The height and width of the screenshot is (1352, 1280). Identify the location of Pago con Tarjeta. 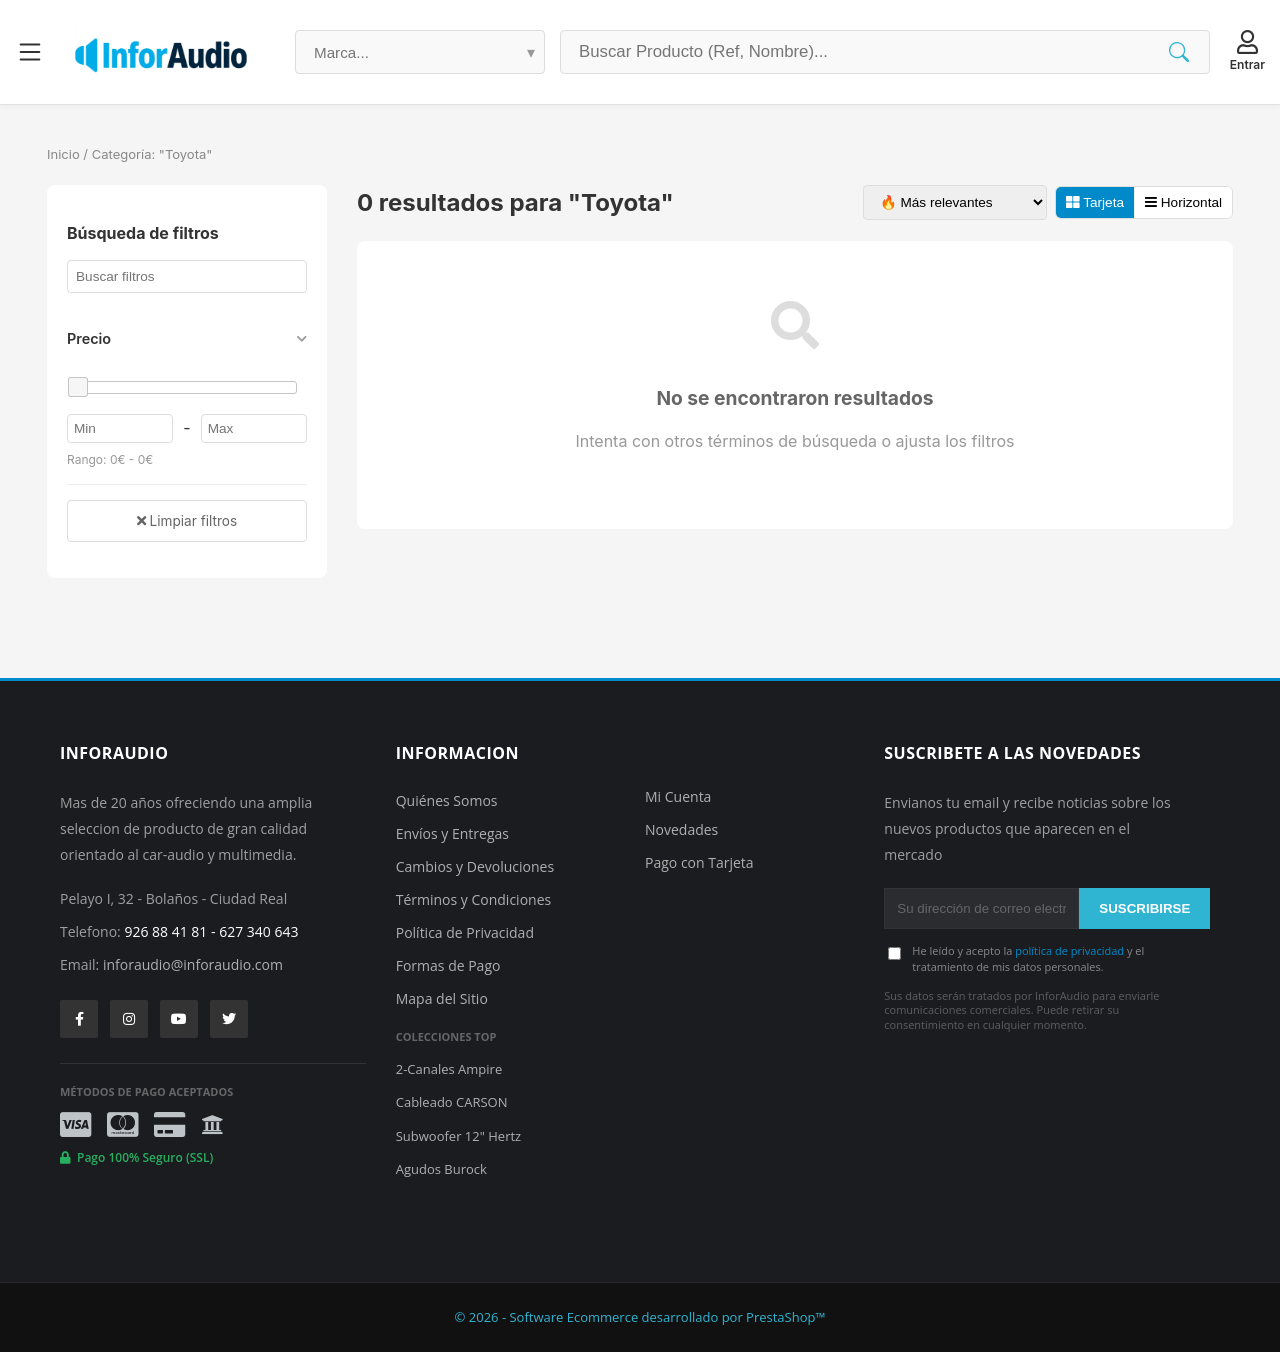
(699, 862).